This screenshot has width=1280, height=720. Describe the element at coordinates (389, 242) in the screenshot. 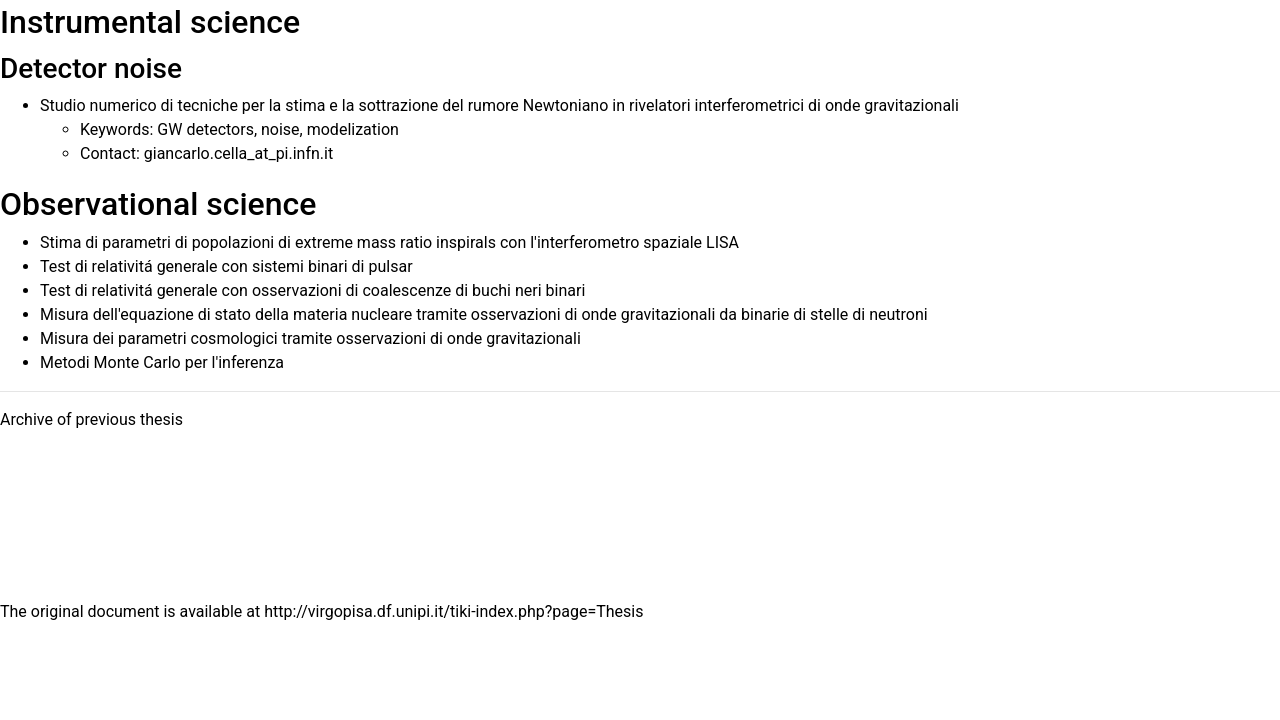

I see `Stima di parametri di popolazioni di extreme mass ratio inspirals con l'interferometro spaziale LISA` at that location.